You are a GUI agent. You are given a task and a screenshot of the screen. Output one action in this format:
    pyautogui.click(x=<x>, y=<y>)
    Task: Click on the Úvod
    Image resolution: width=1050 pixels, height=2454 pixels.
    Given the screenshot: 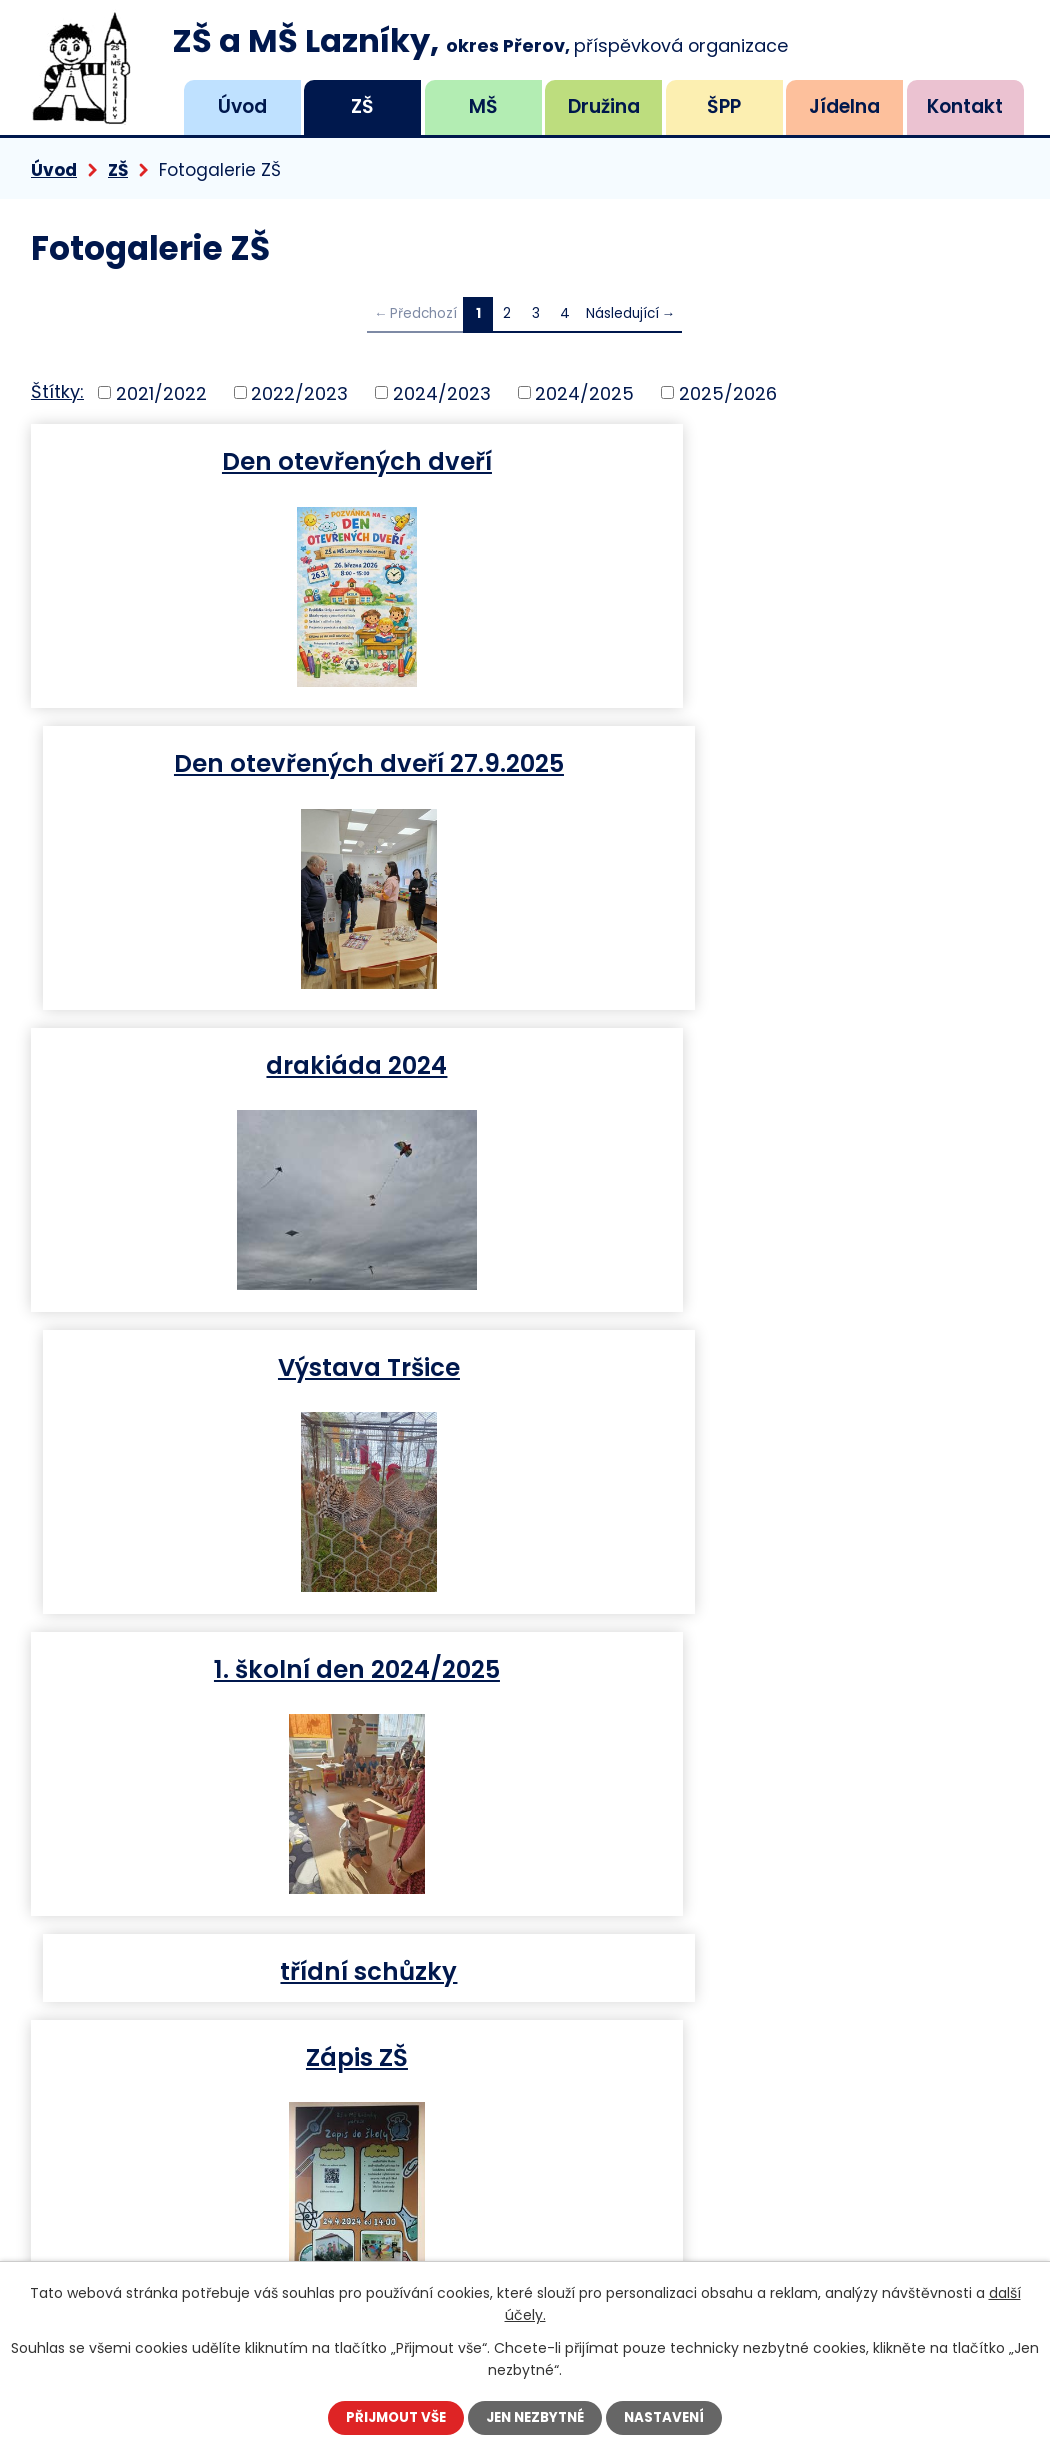 What is the action you would take?
    pyautogui.click(x=242, y=106)
    